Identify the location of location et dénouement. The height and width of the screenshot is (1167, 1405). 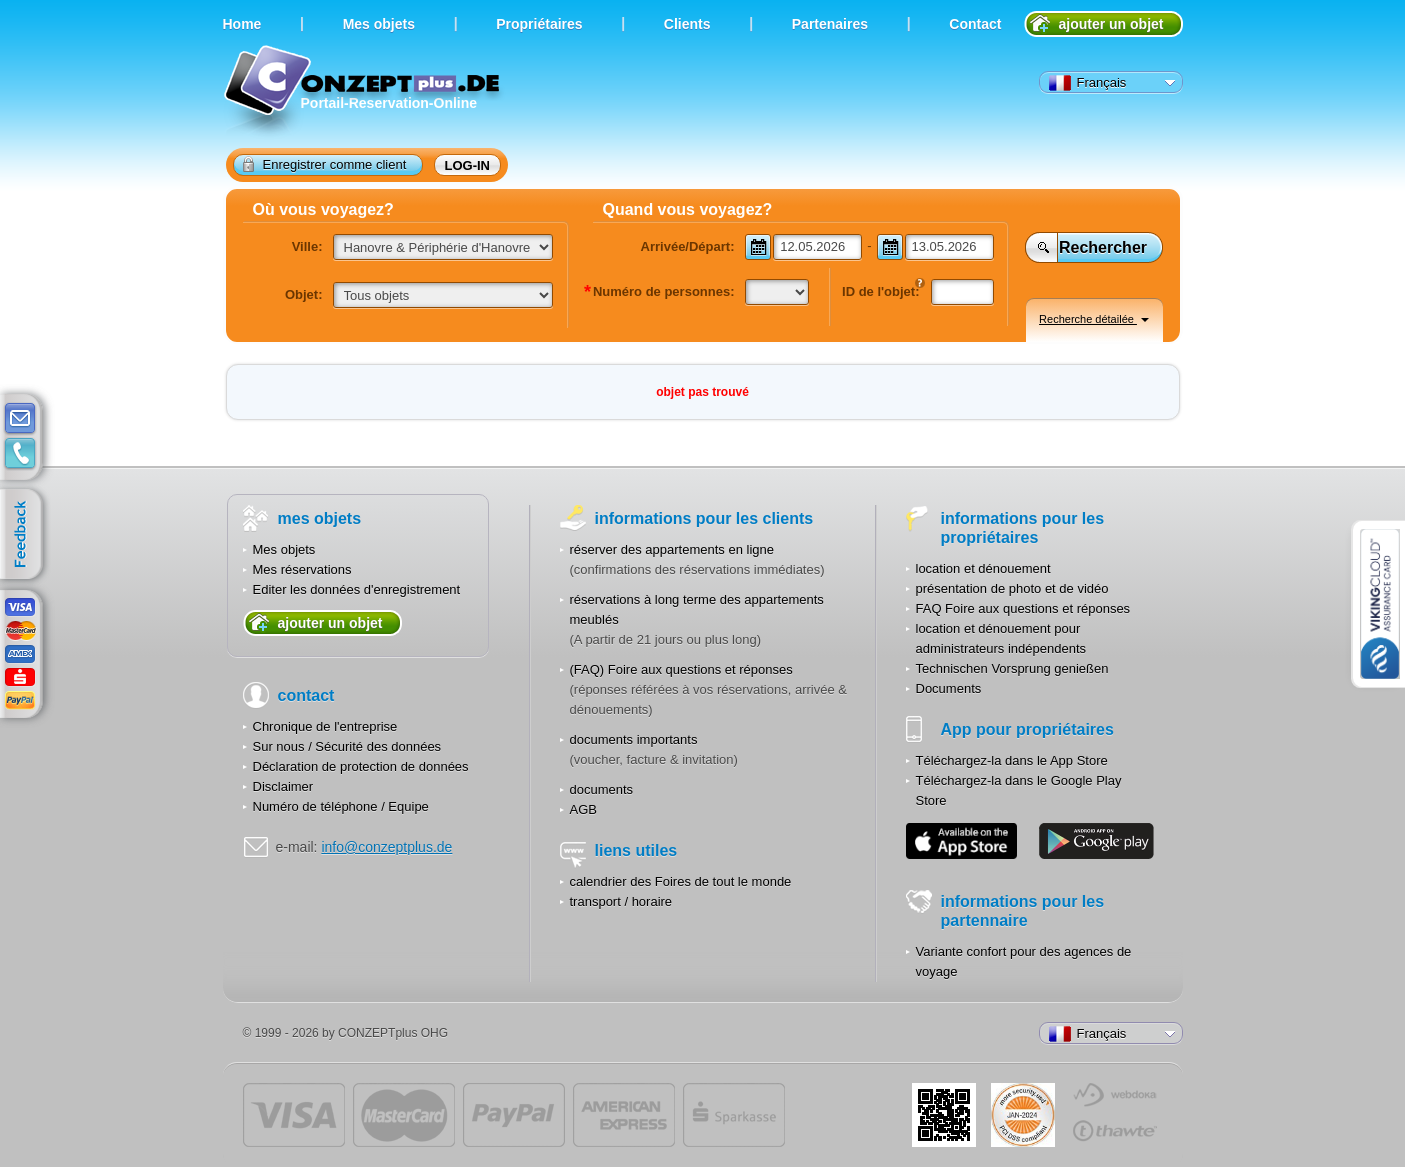
(983, 568).